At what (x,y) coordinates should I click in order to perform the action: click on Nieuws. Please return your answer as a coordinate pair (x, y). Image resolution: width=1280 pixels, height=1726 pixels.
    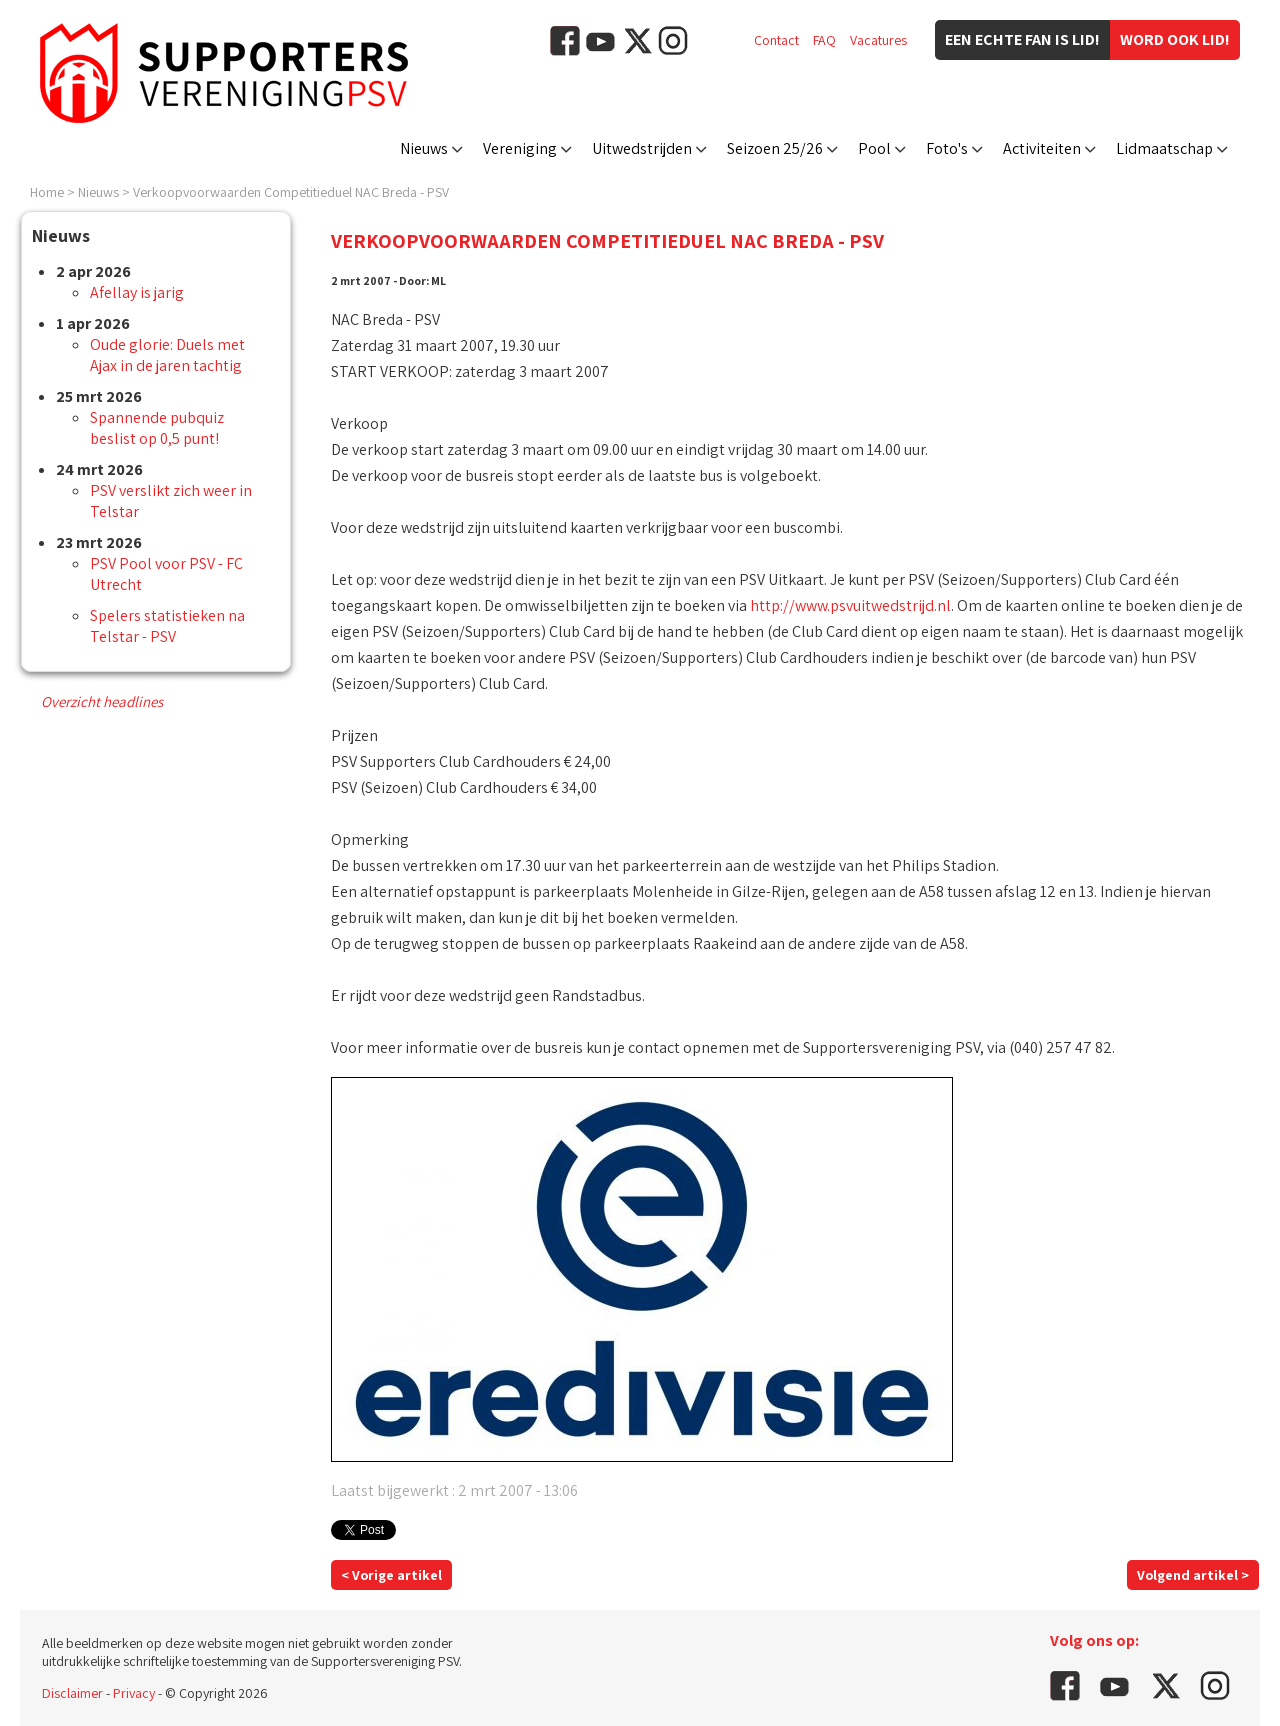
    Looking at the image, I should click on (424, 148).